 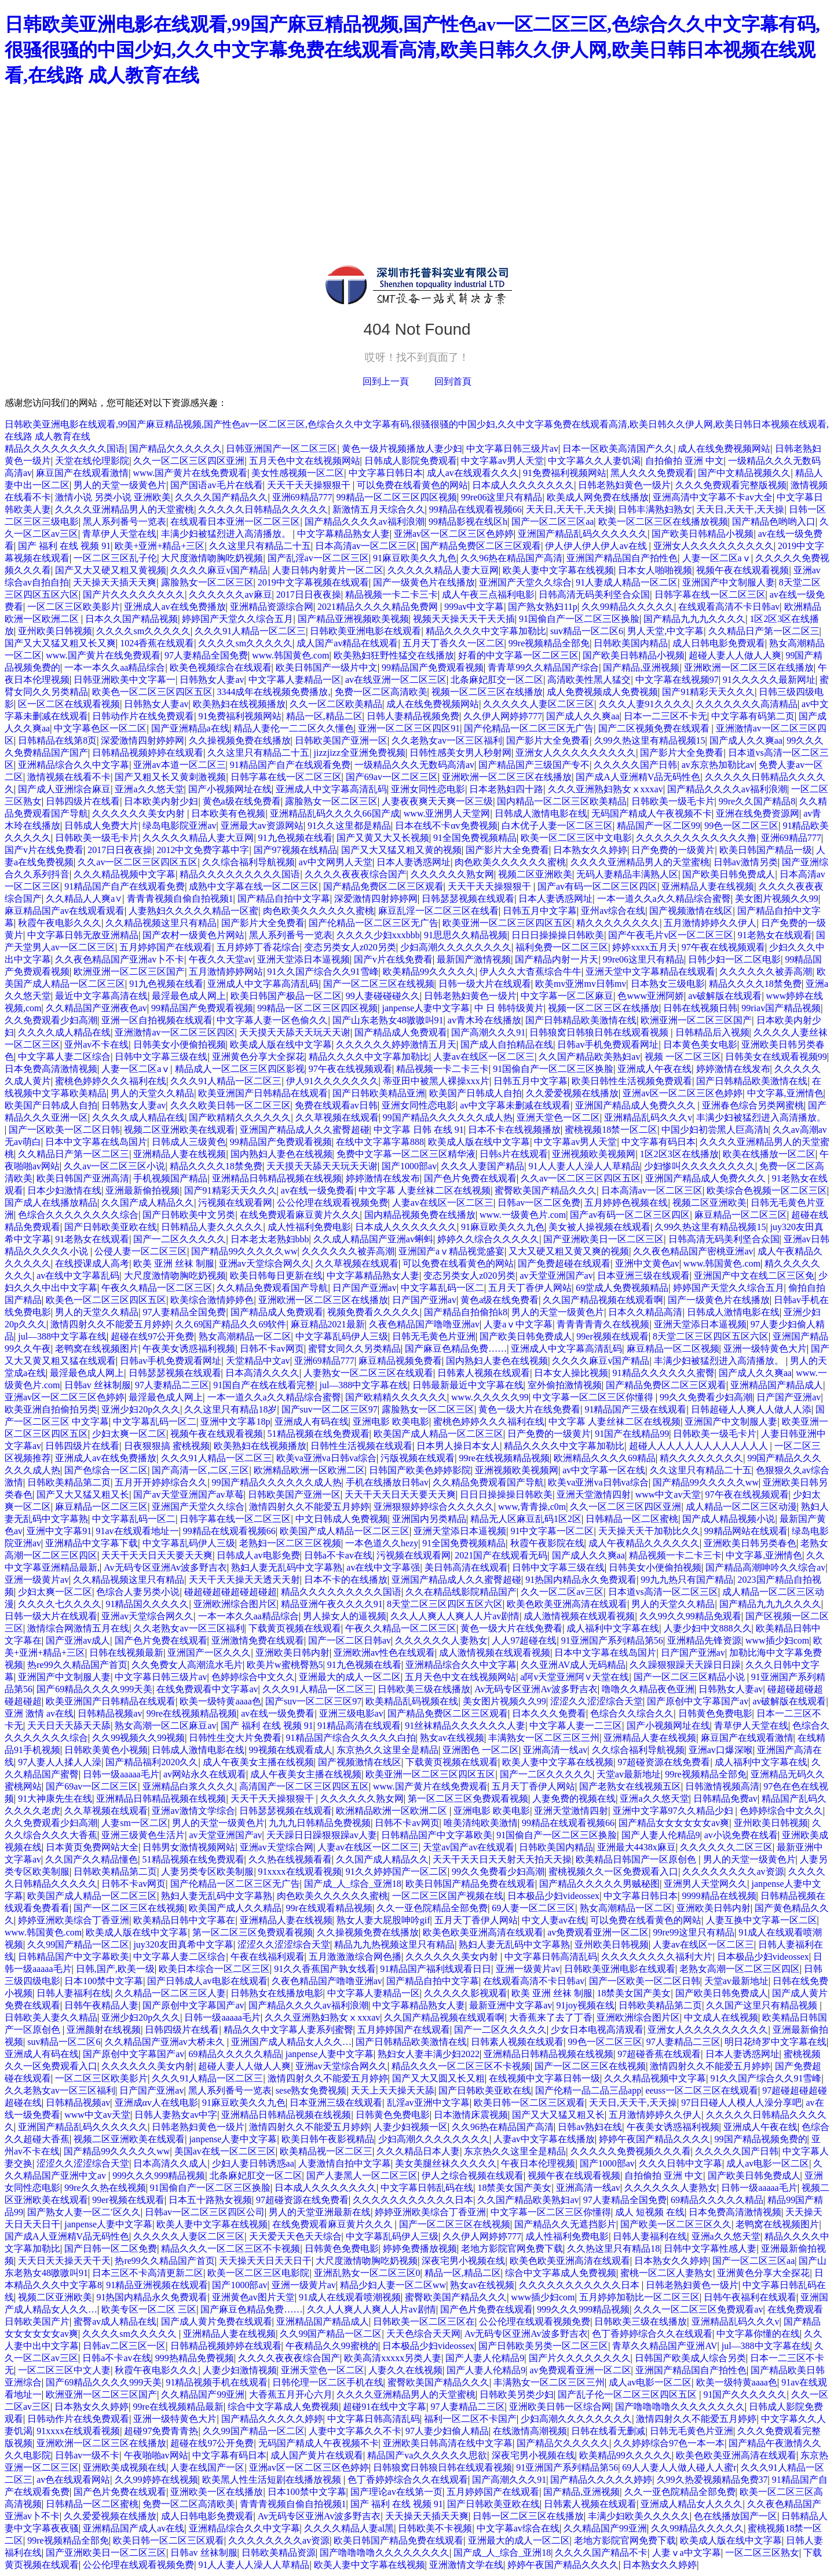 What do you see at coordinates (769, 1154) in the screenshot?
I see `欧美在线播放一区二区` at bounding box center [769, 1154].